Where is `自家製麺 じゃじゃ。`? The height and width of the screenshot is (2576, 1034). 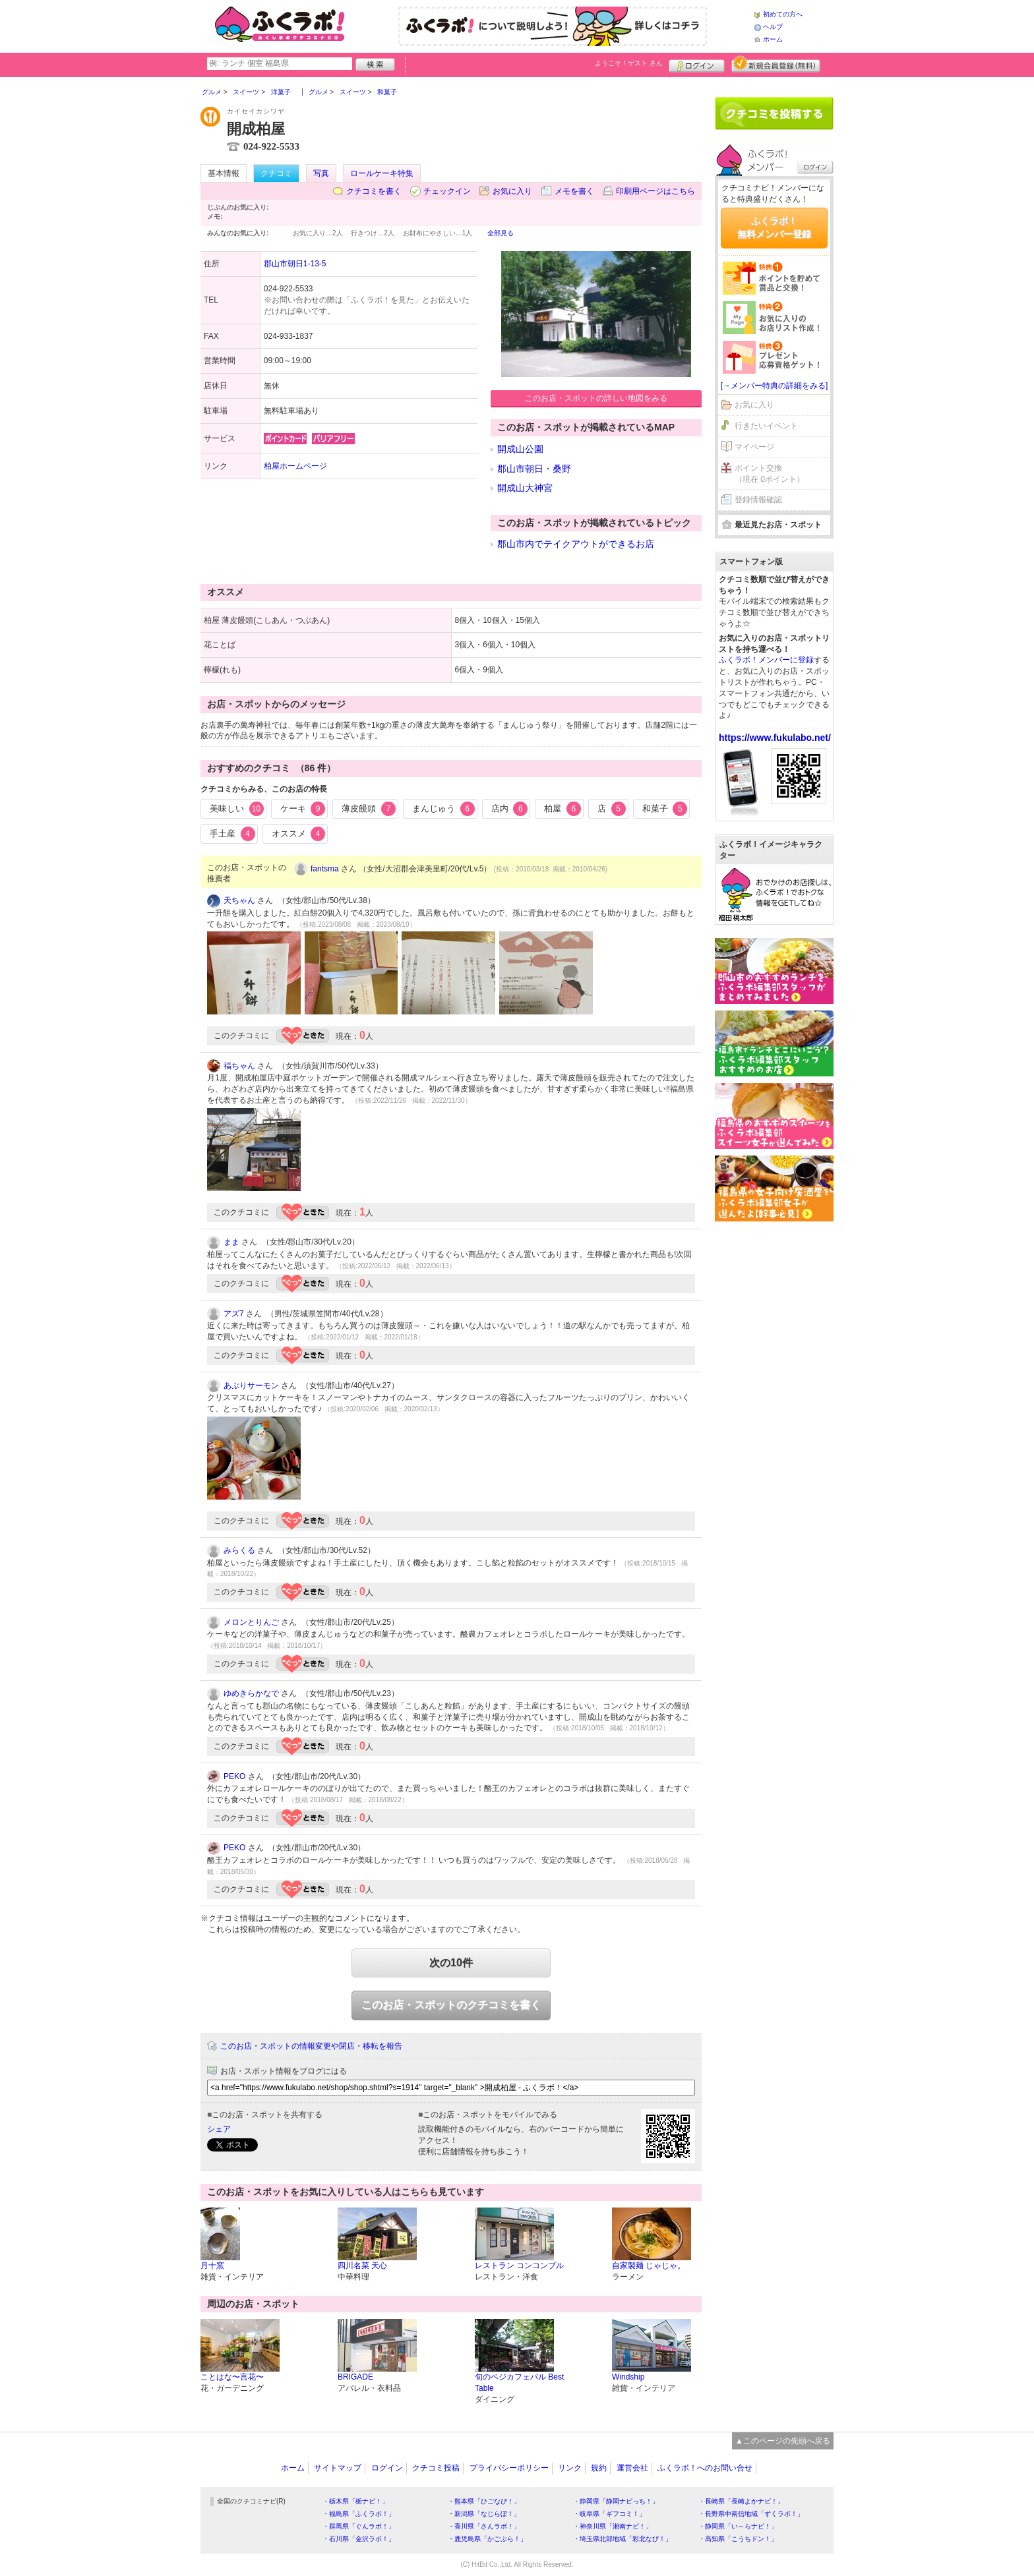 自家製麺 じゃじゃ。 is located at coordinates (648, 2265).